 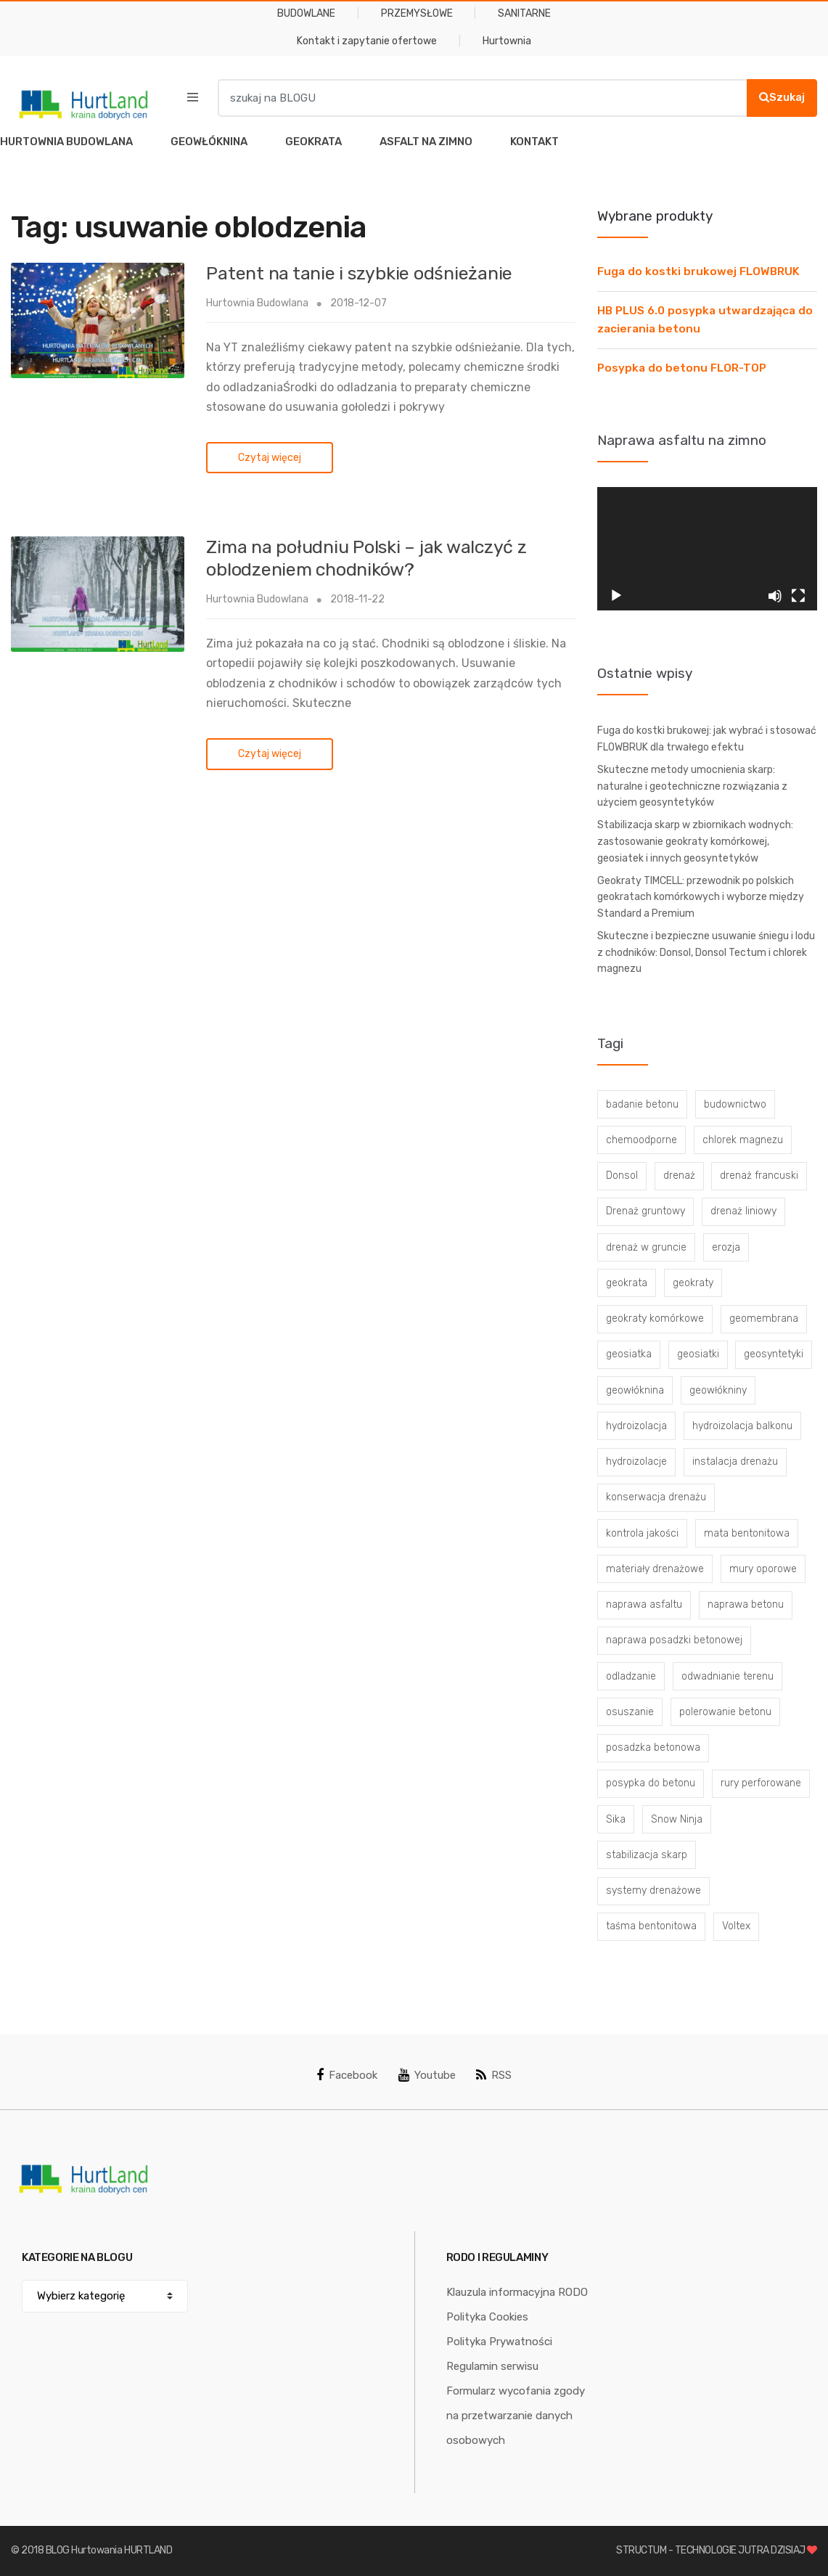 I want to click on Skuteczne i bezpieczne usuwanie śniegu i lodu z chodników: Donsol, Donsol Tectum i chlorek magnezu, so click(x=706, y=952).